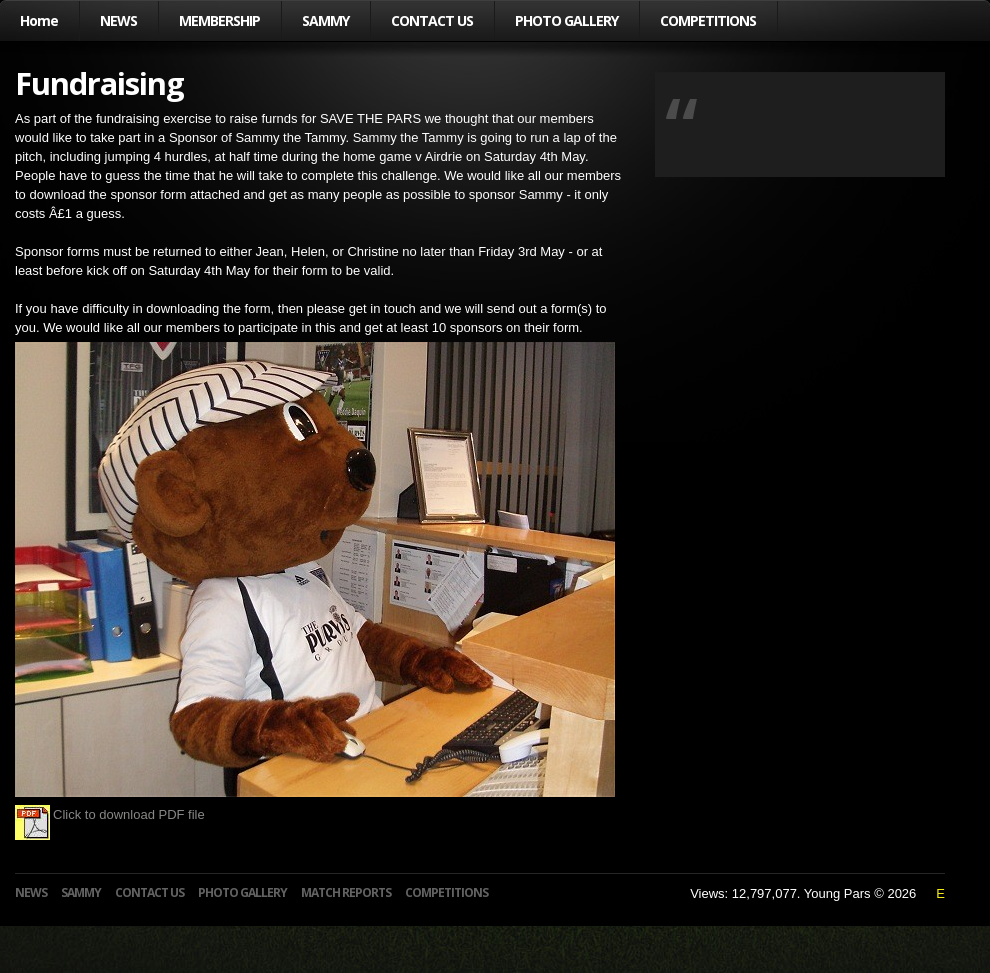  What do you see at coordinates (566, 20) in the screenshot?
I see `PHOTO GALLERY` at bounding box center [566, 20].